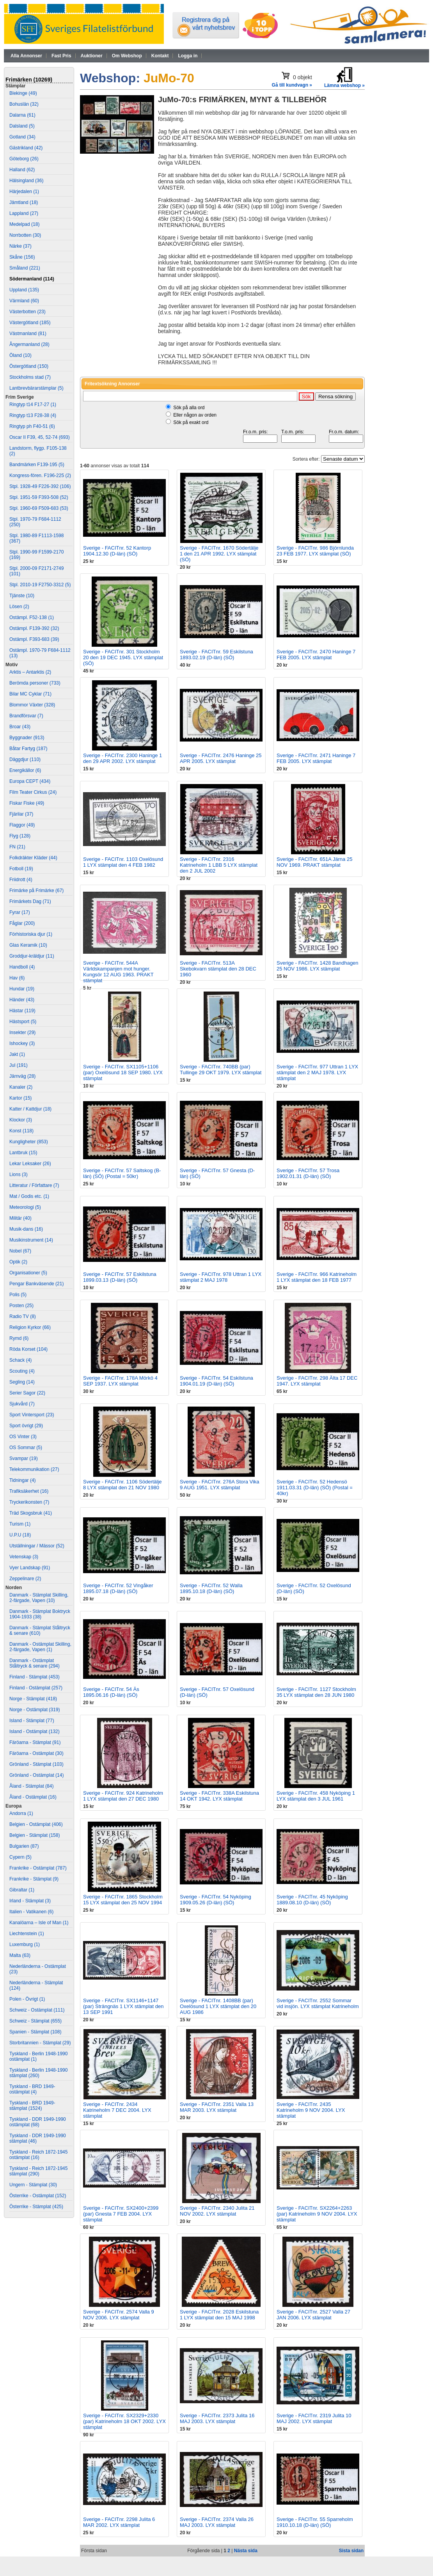 The height and width of the screenshot is (2576, 433). What do you see at coordinates (33, 1698) in the screenshot?
I see `Norge - Stämplat (418)` at bounding box center [33, 1698].